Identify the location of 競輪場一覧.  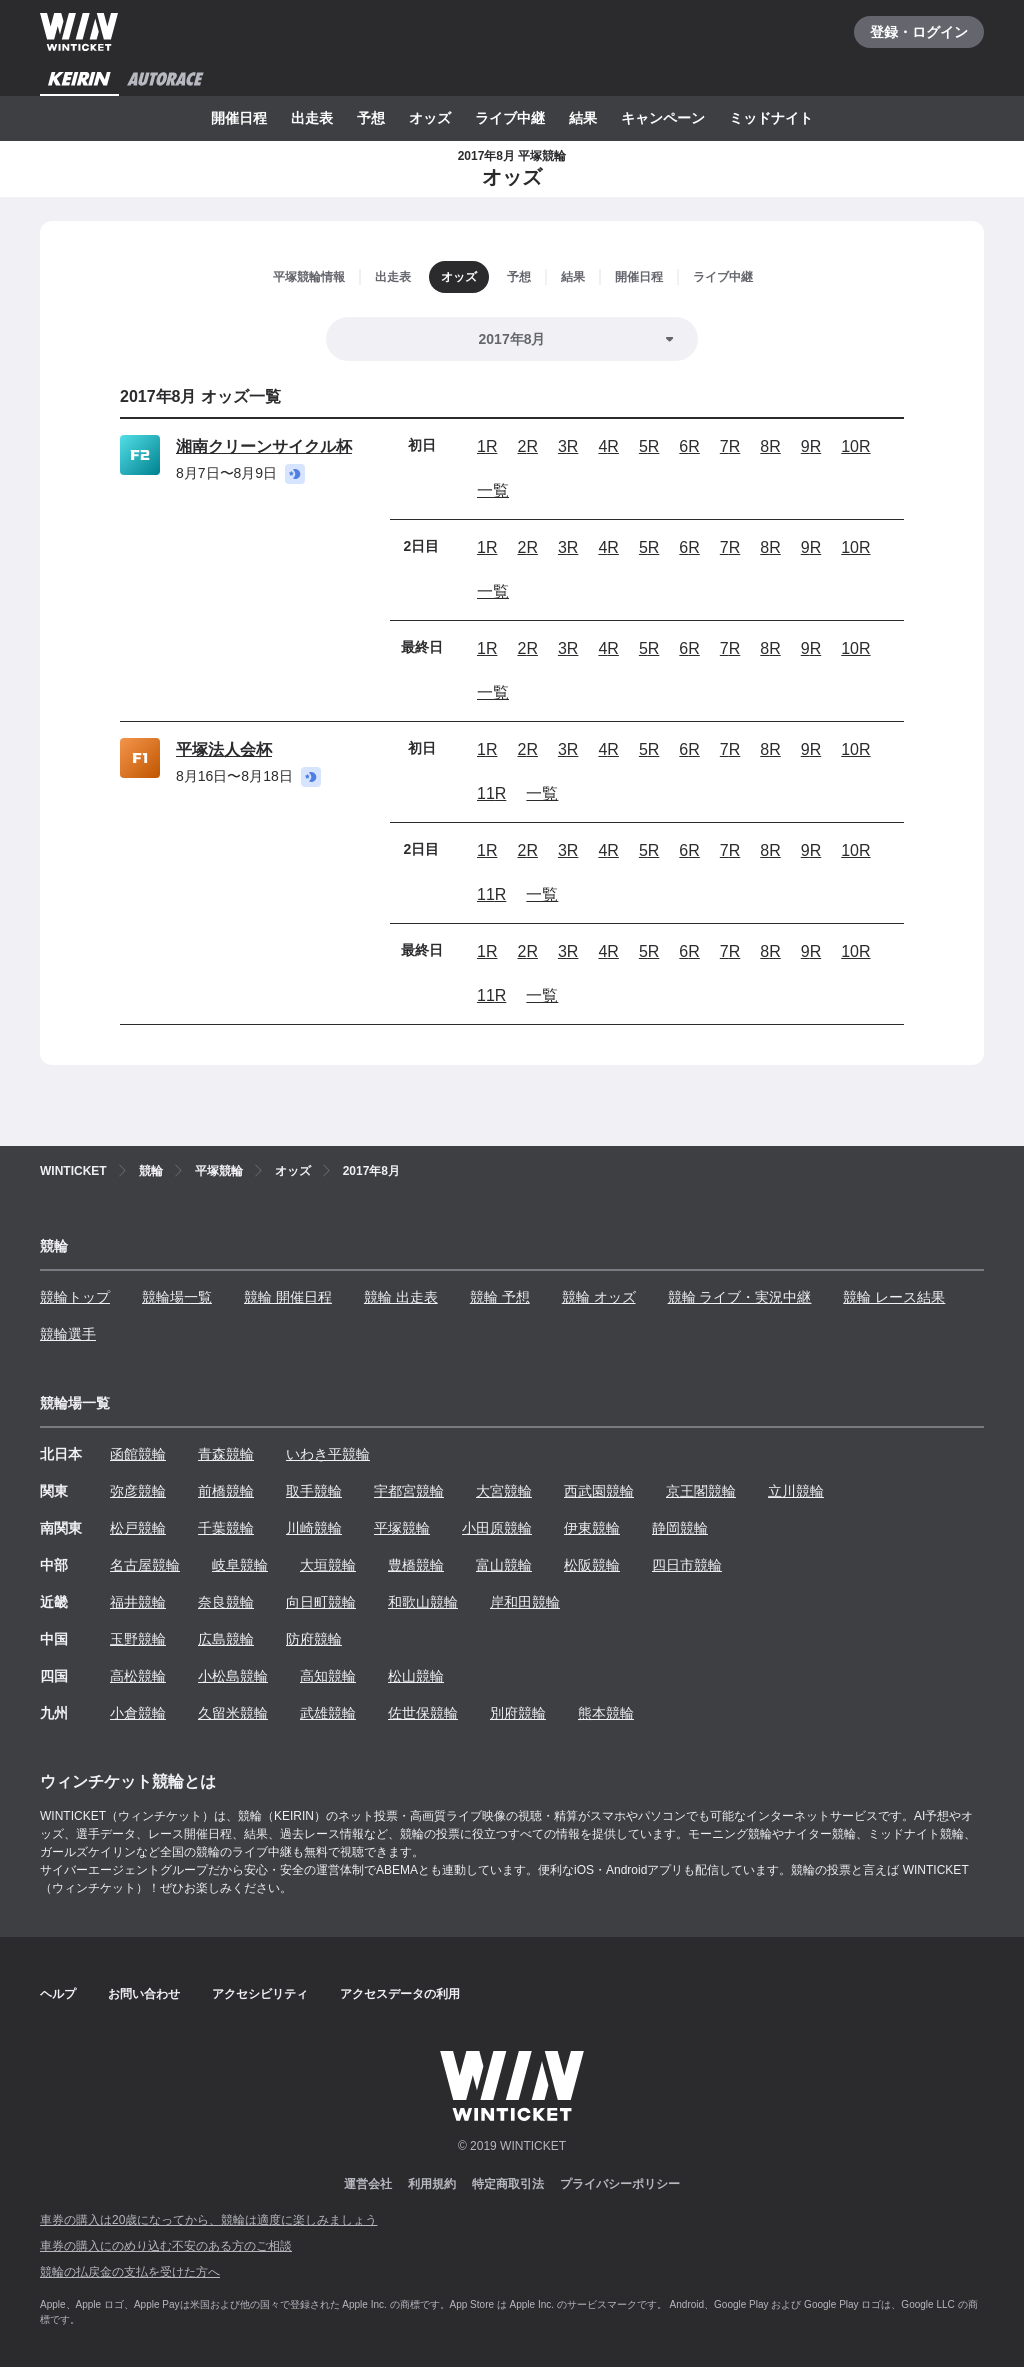
(177, 1297).